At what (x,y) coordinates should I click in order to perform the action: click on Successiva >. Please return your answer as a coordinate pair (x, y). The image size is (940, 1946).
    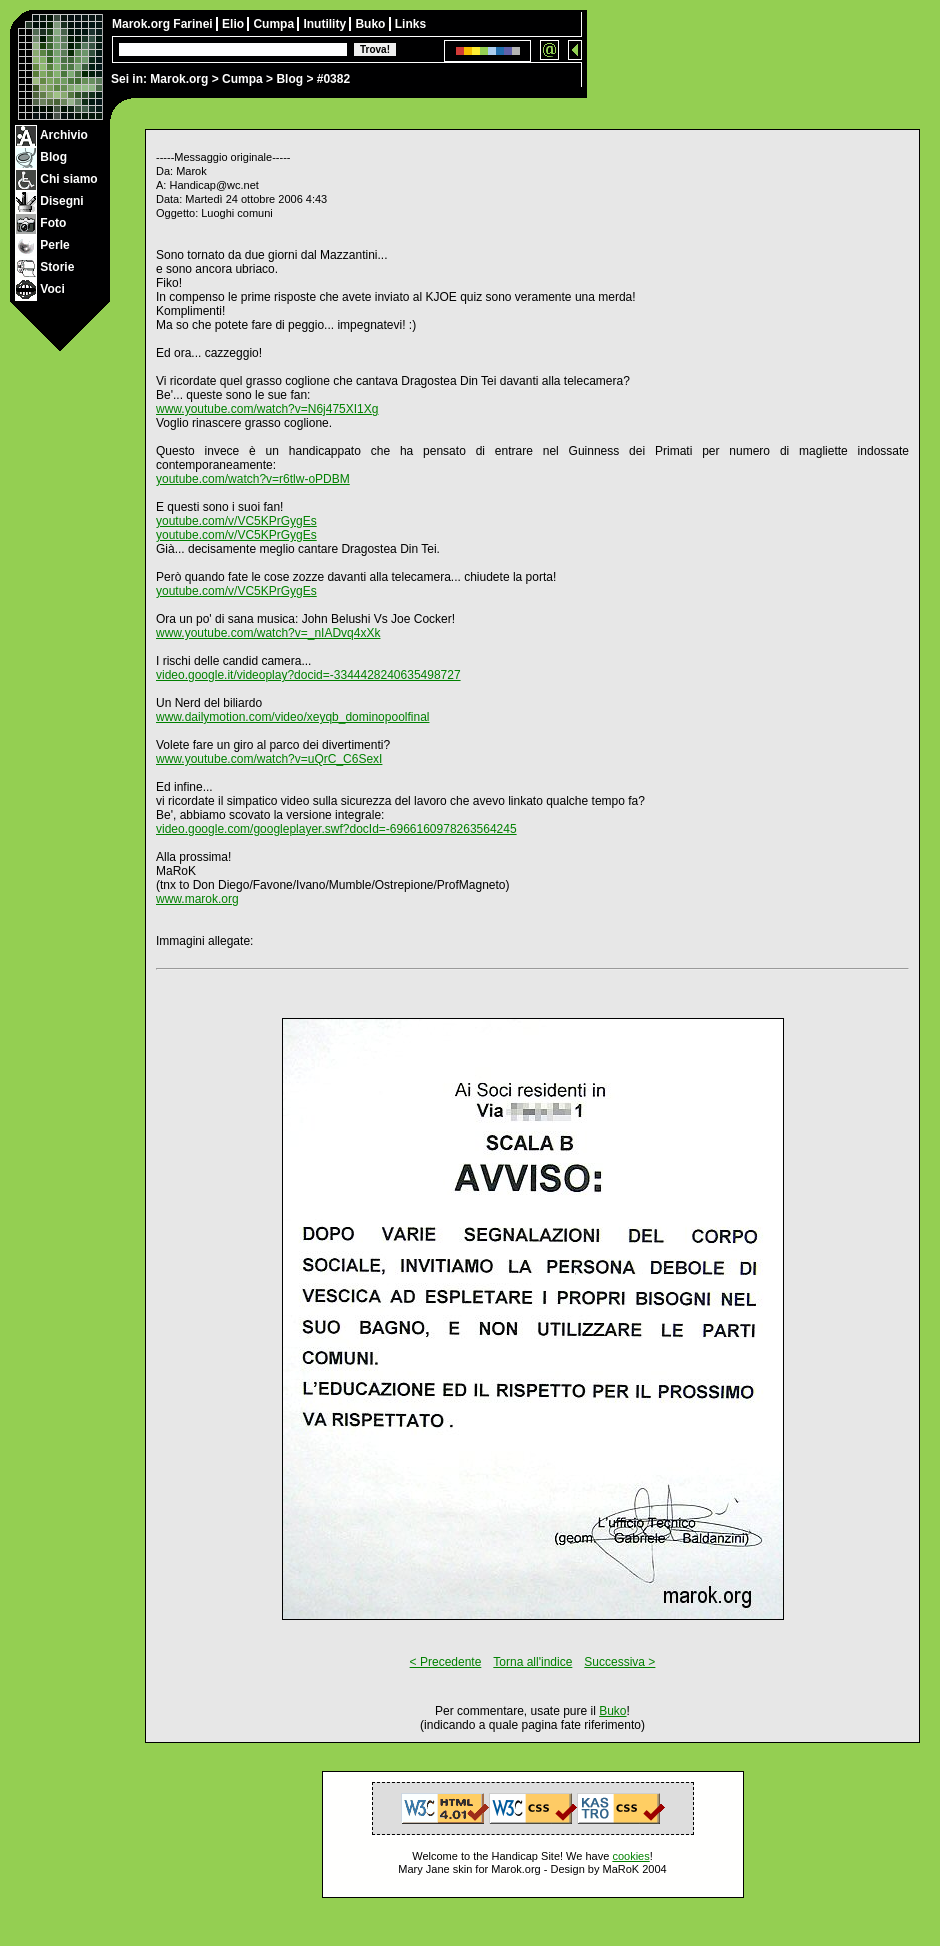
    Looking at the image, I should click on (619, 1662).